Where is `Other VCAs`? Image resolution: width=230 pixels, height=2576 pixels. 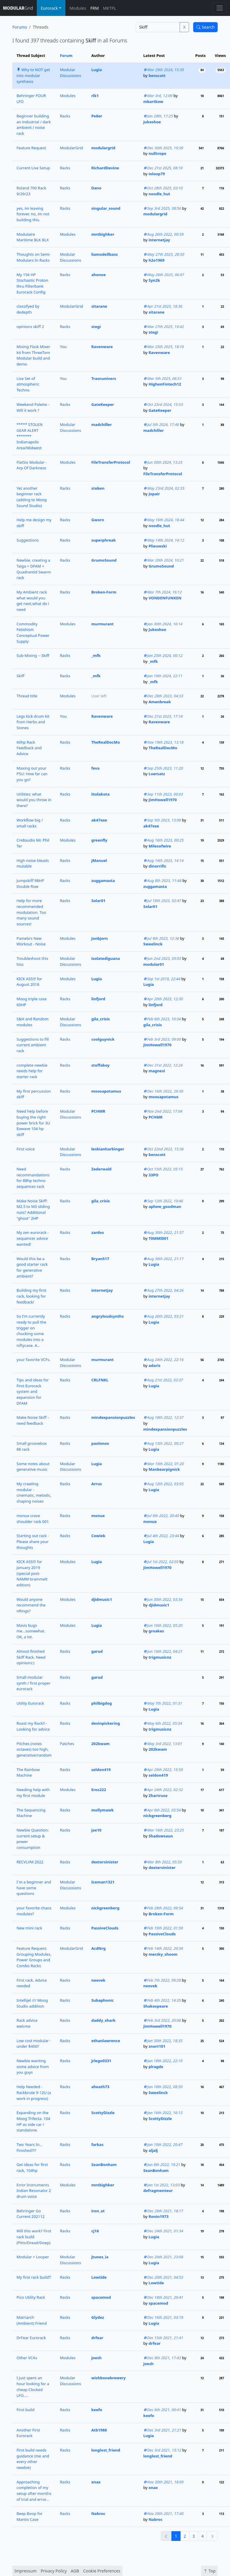
Other VCAs is located at coordinates (26, 2357).